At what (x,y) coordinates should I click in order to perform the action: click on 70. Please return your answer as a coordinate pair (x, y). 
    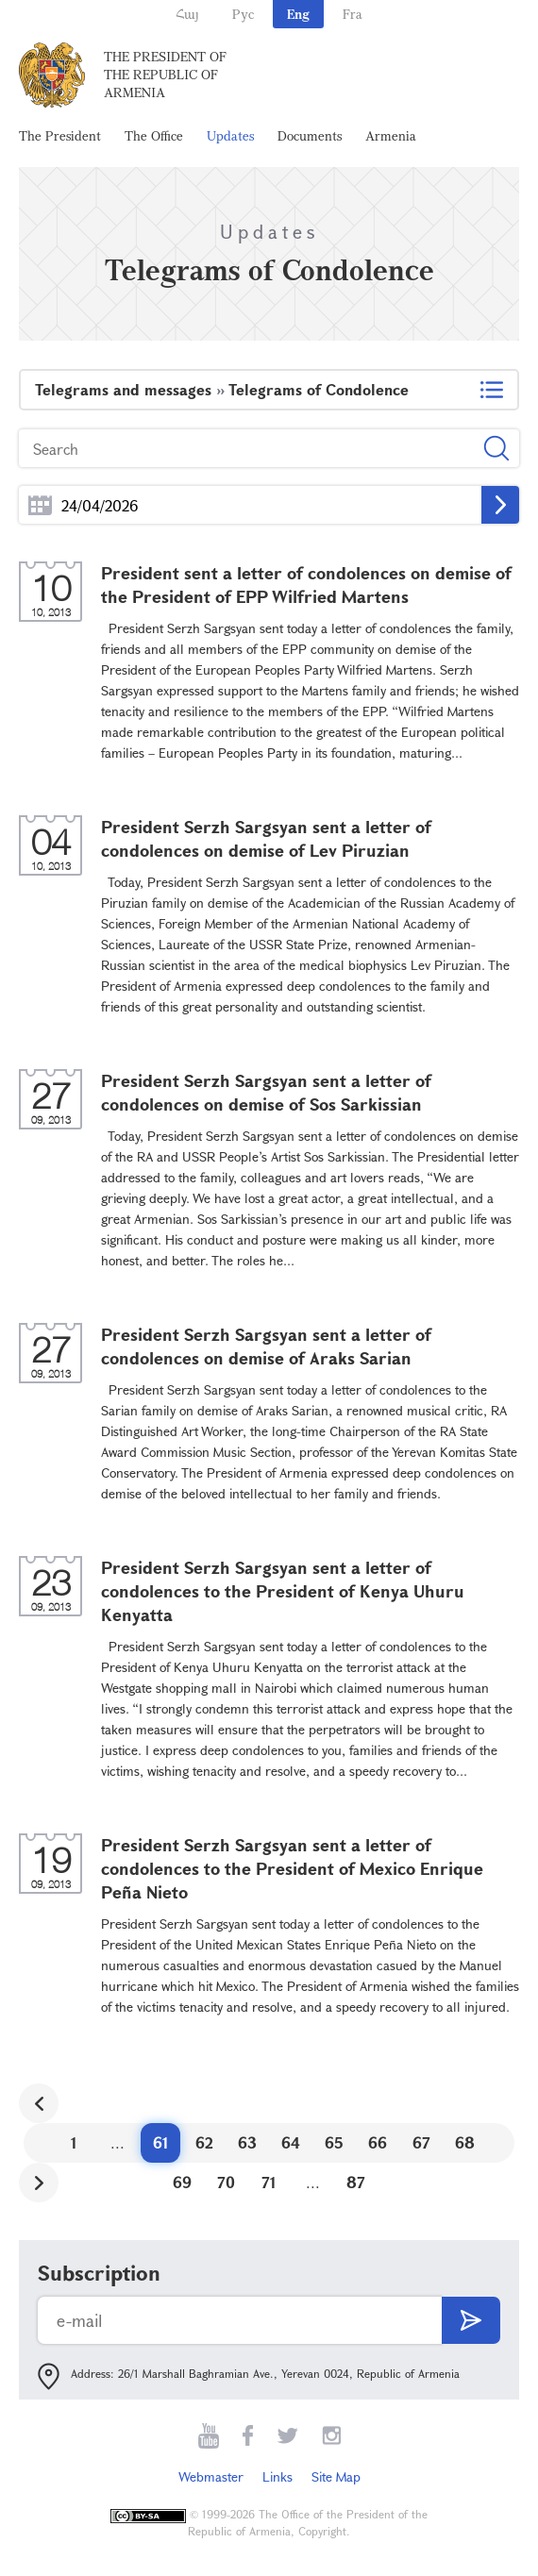
    Looking at the image, I should click on (226, 2182).